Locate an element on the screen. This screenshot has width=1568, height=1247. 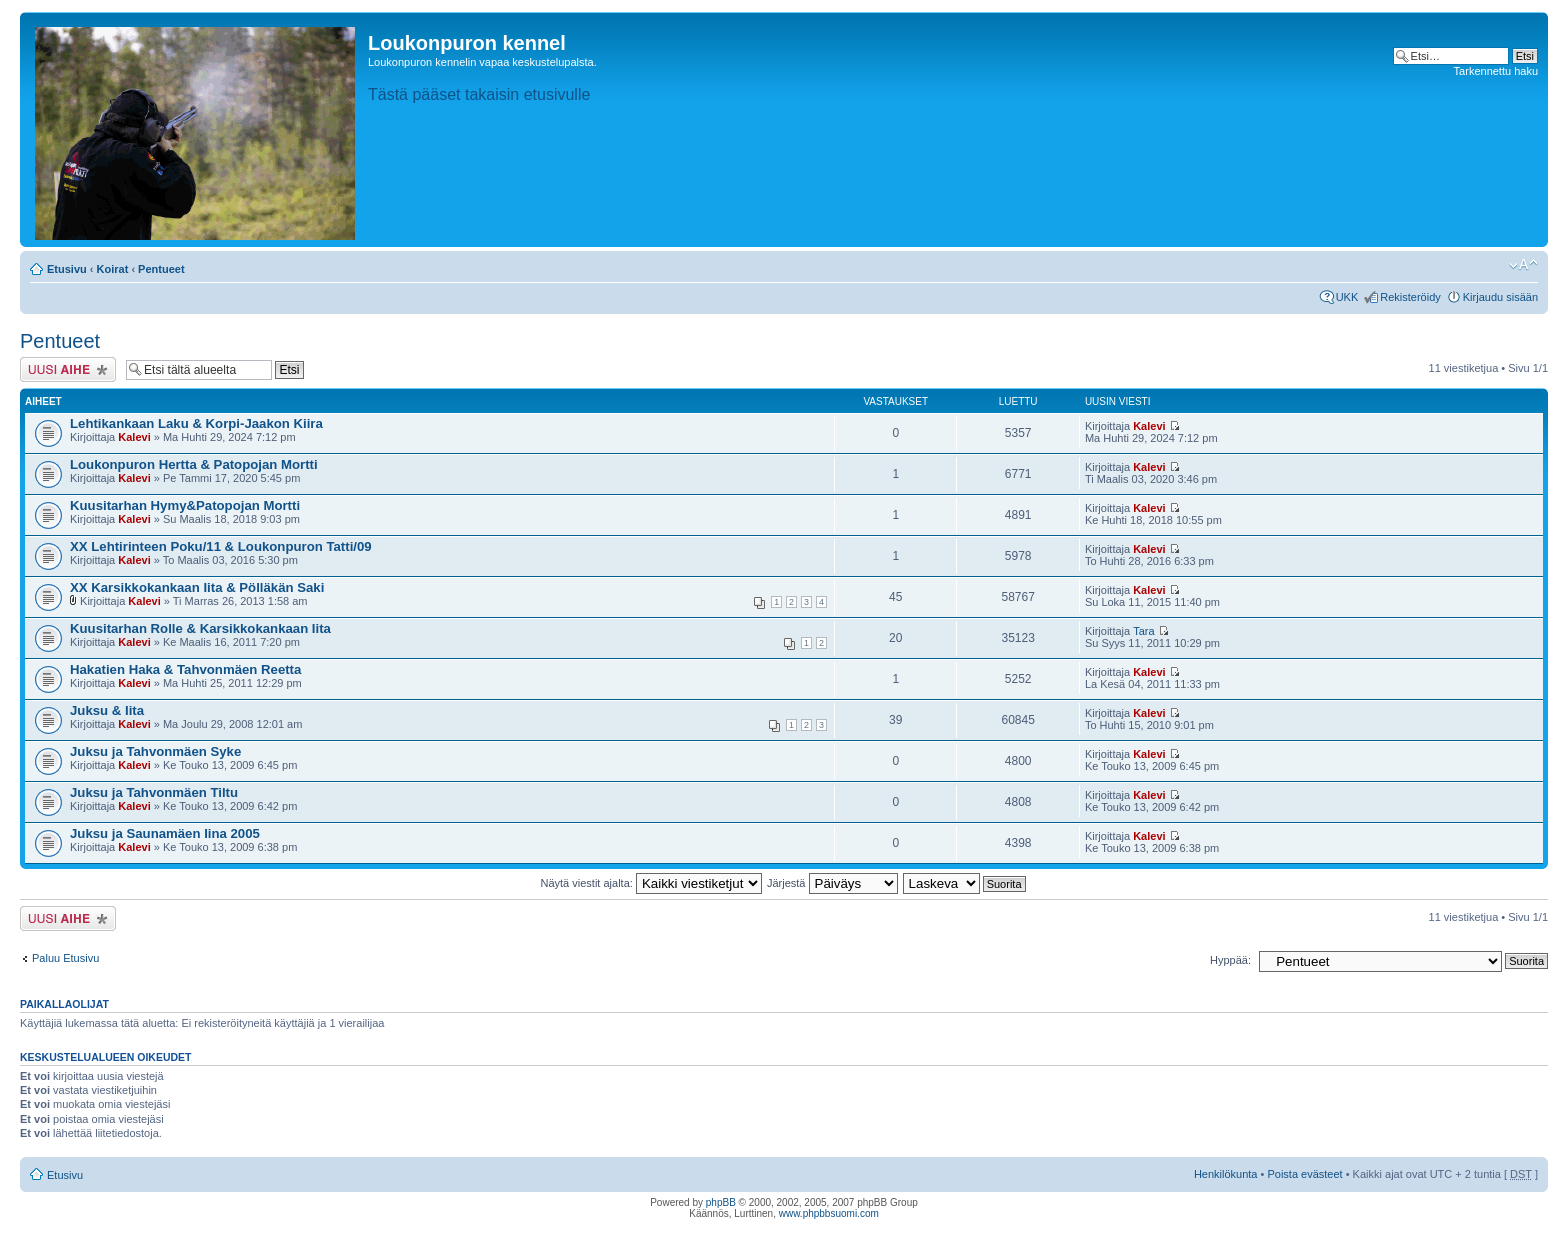
Kalevi is located at coordinates (134, 437).